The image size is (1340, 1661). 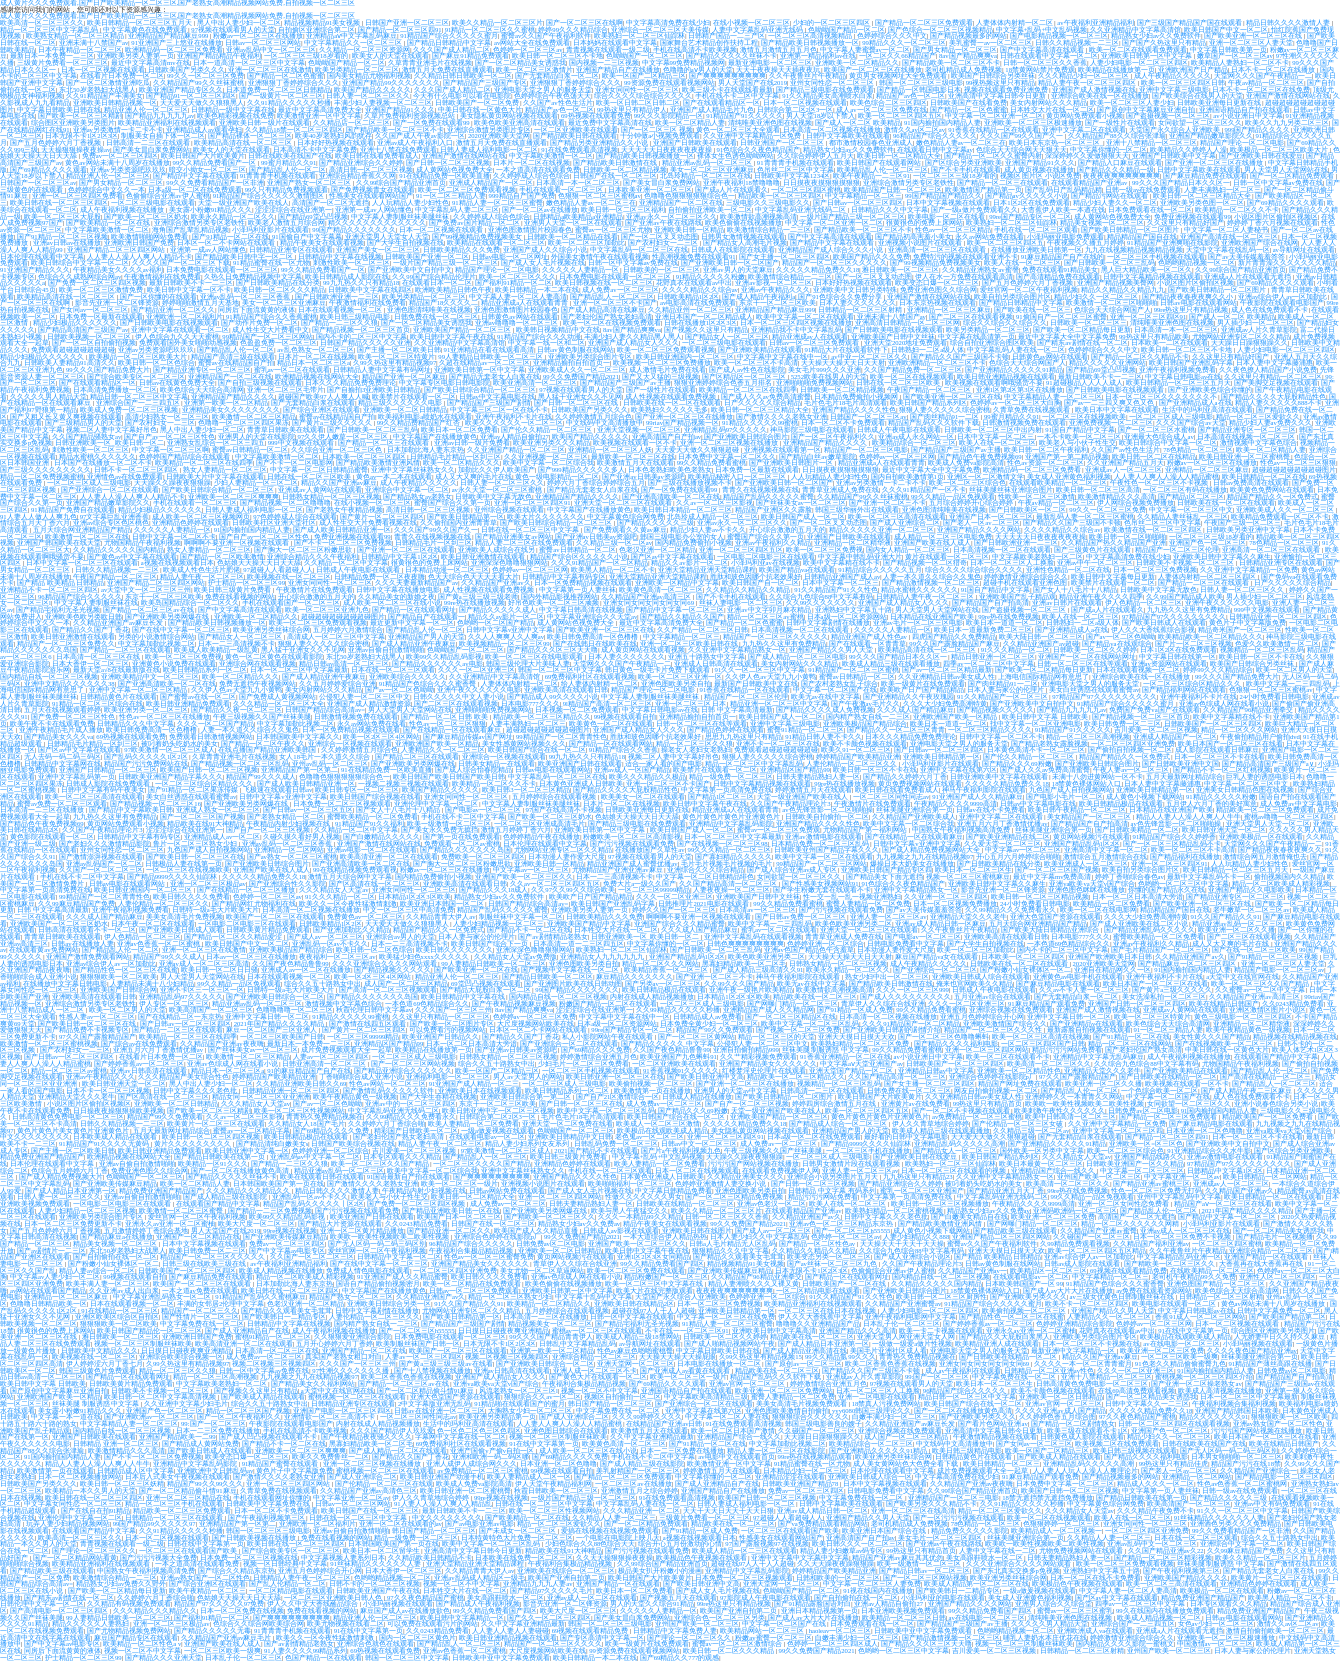 What do you see at coordinates (474, 602) in the screenshot?
I see `99re热在线播放视频` at bounding box center [474, 602].